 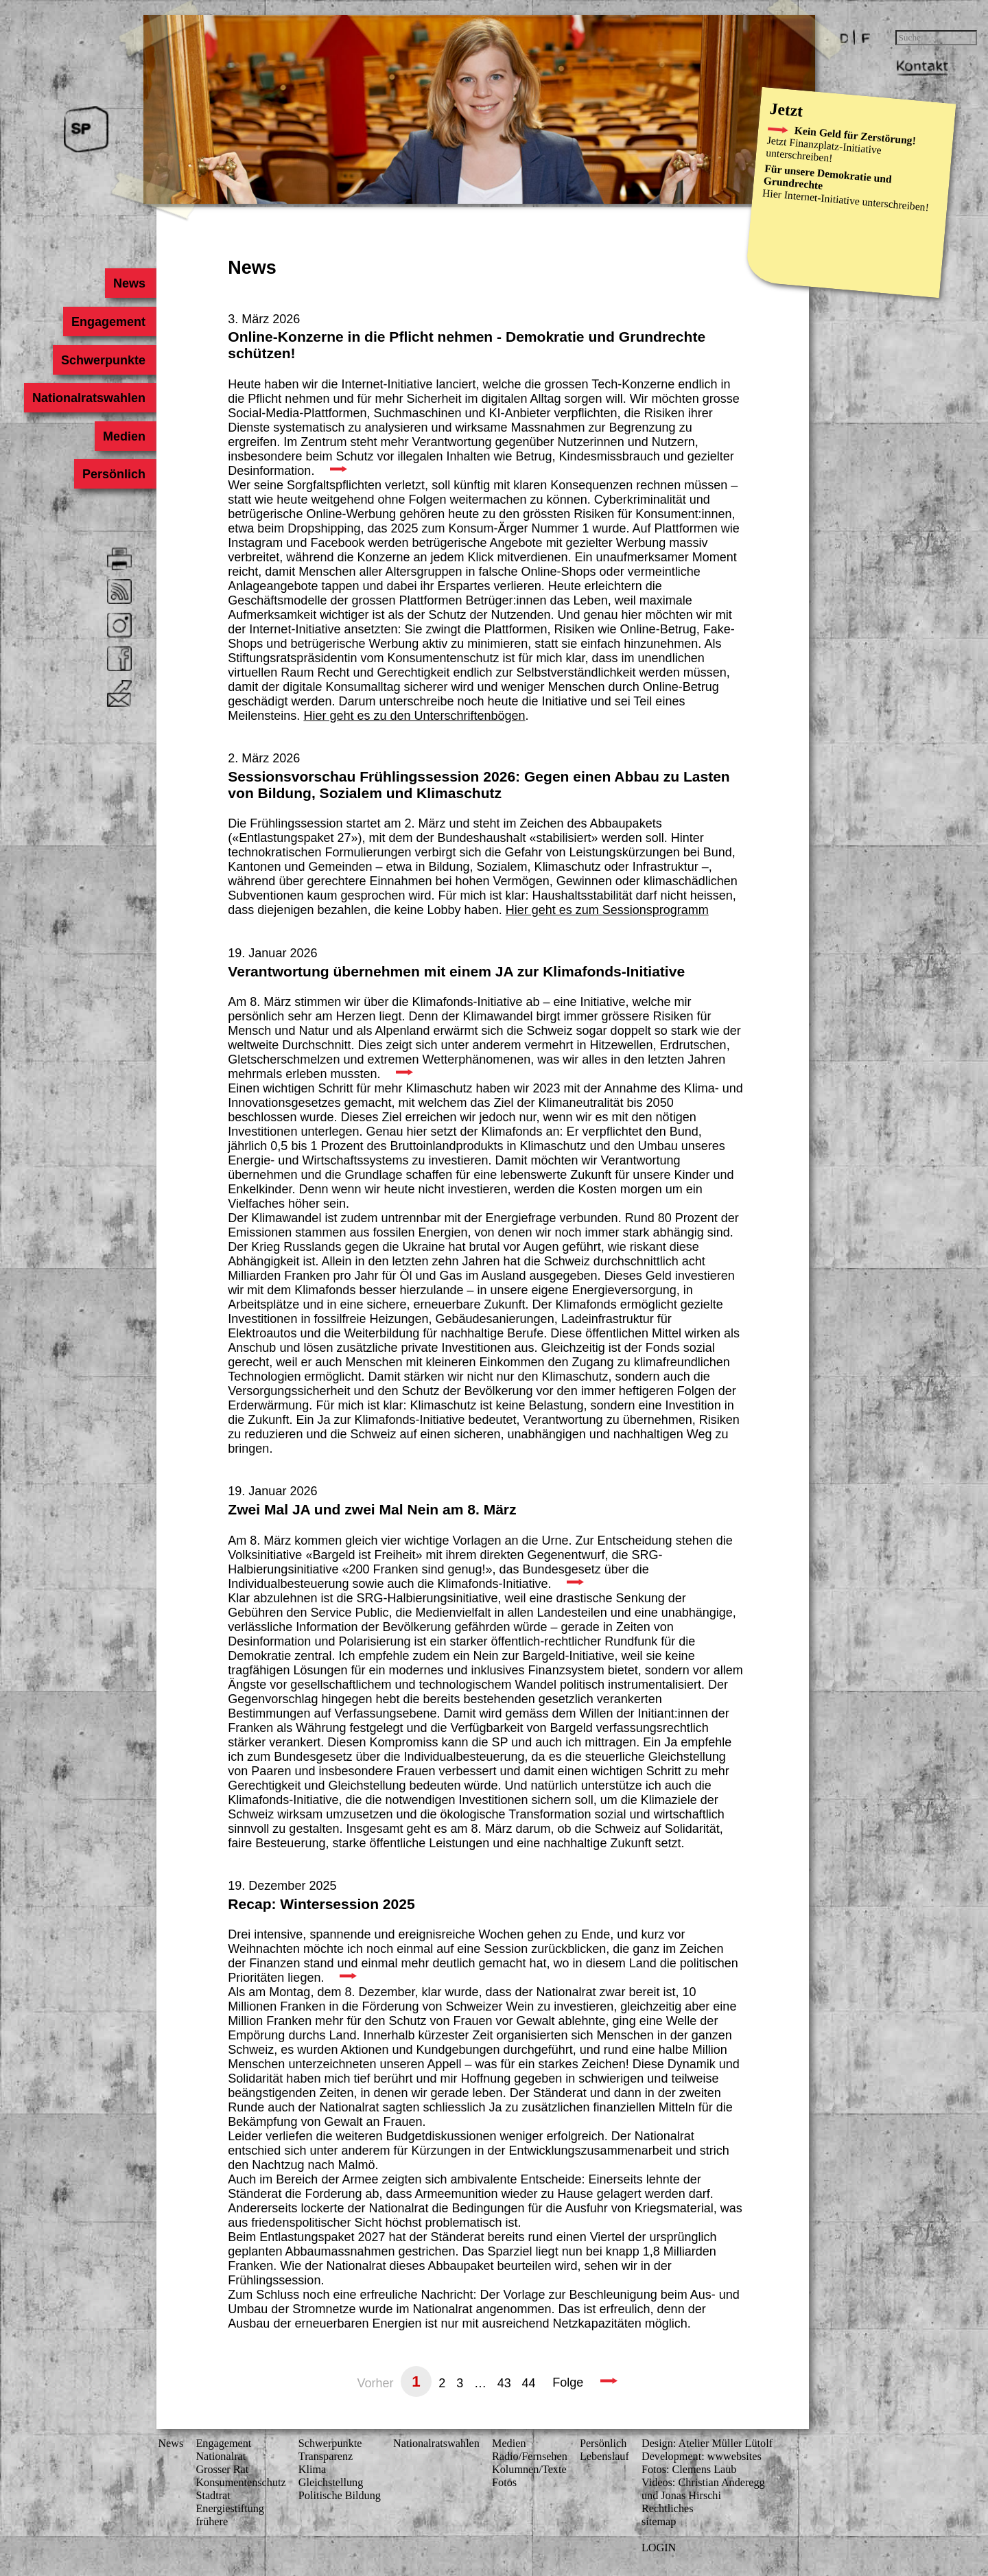 I want to click on Radio/Fernsehen, so click(x=529, y=2456).